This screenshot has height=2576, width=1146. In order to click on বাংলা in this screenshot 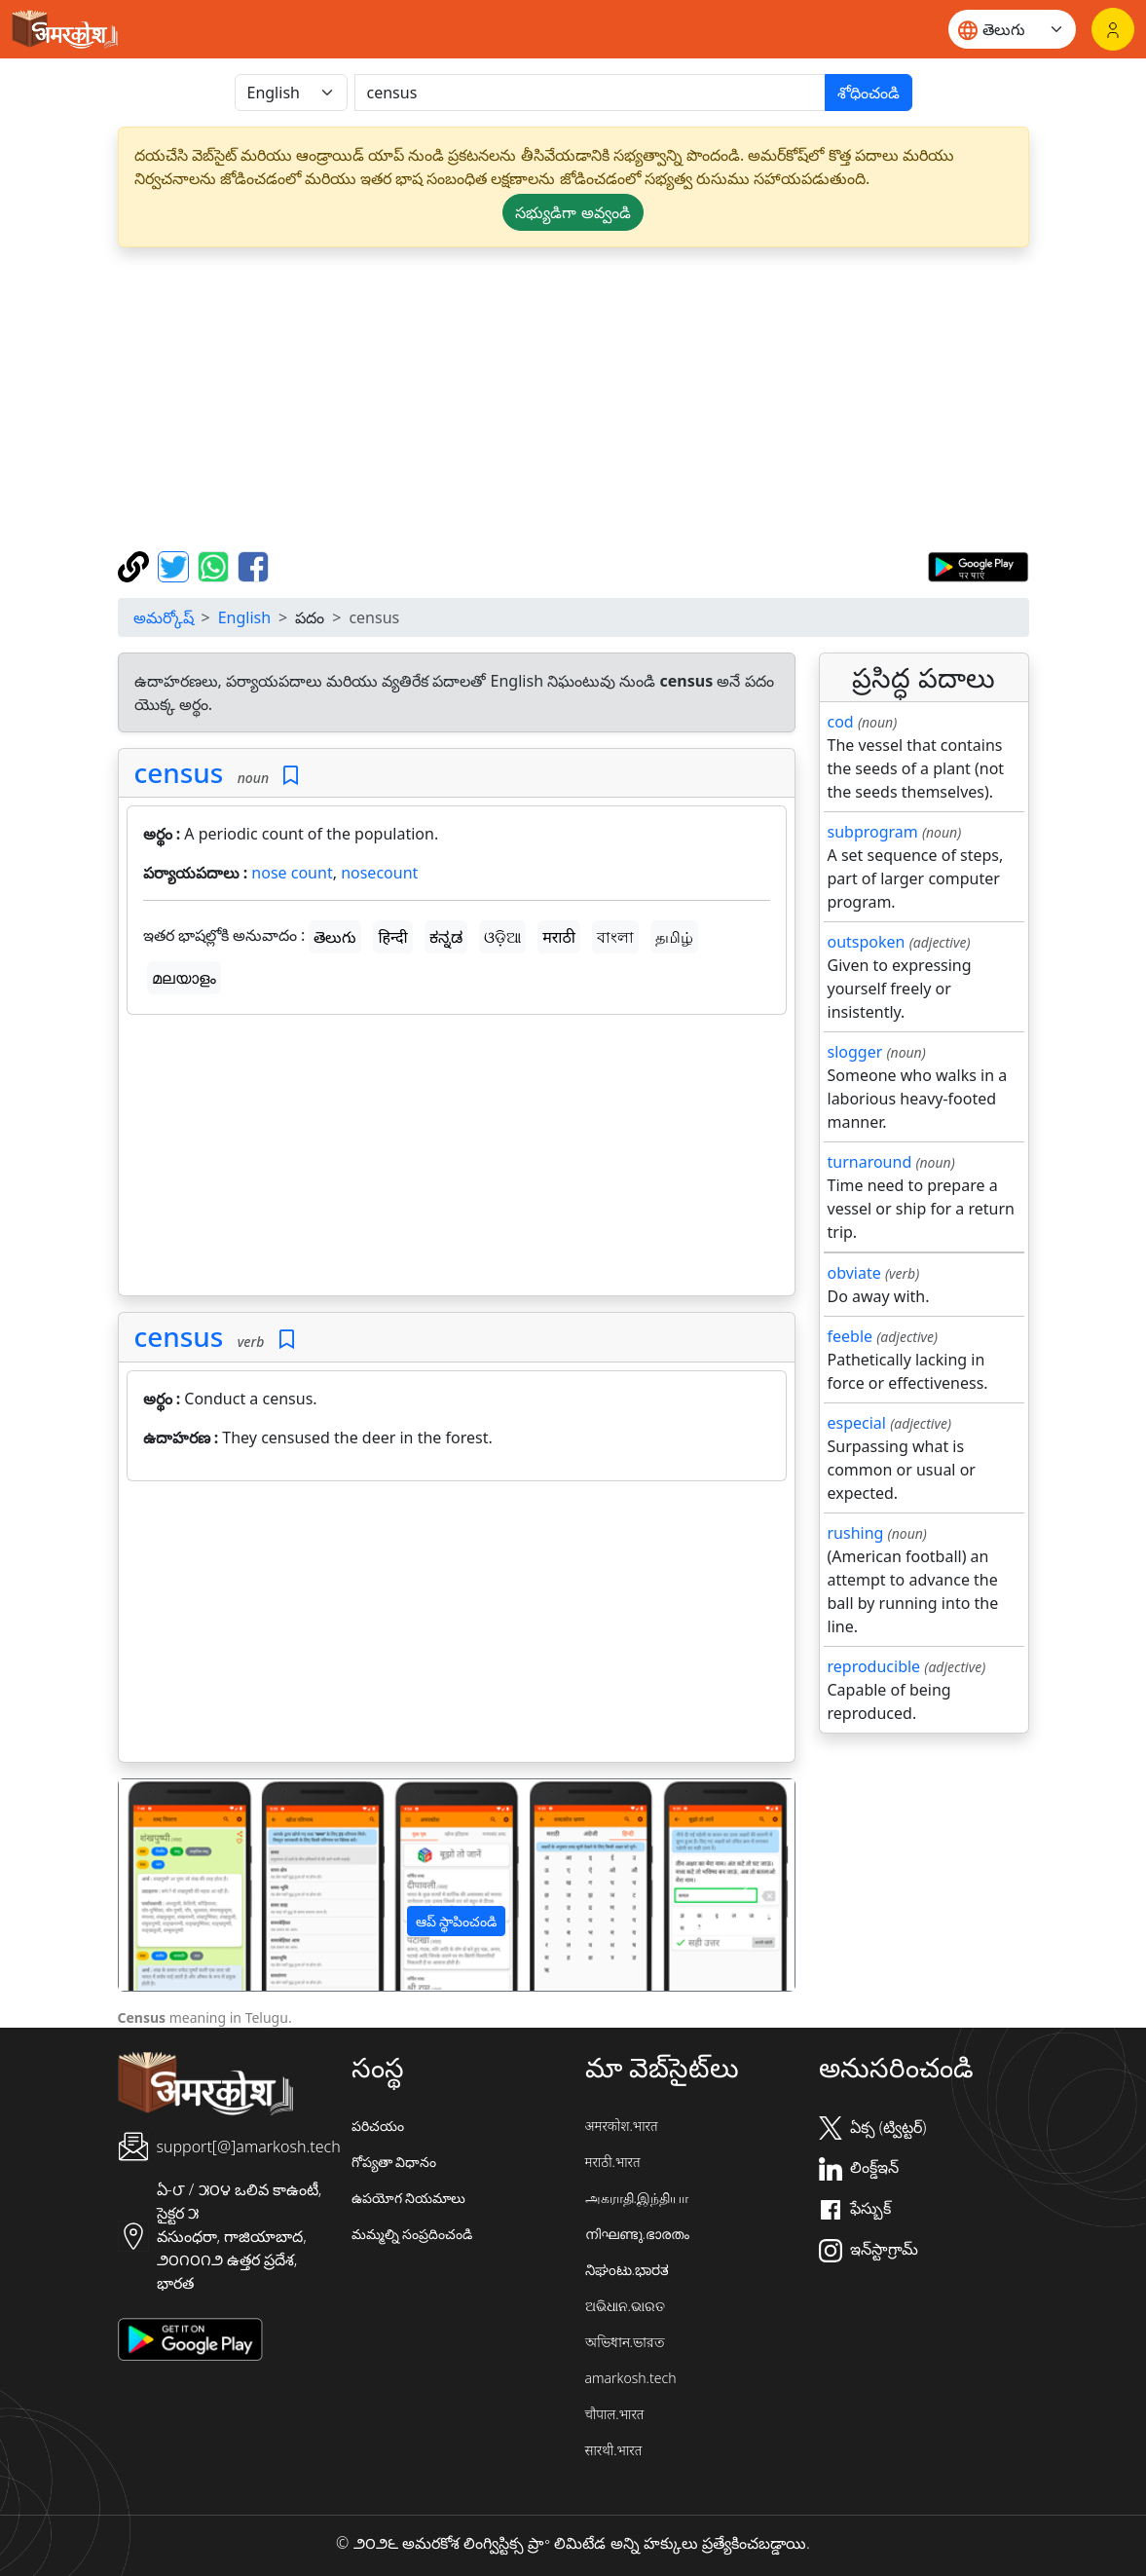, I will do `click(615, 937)`.